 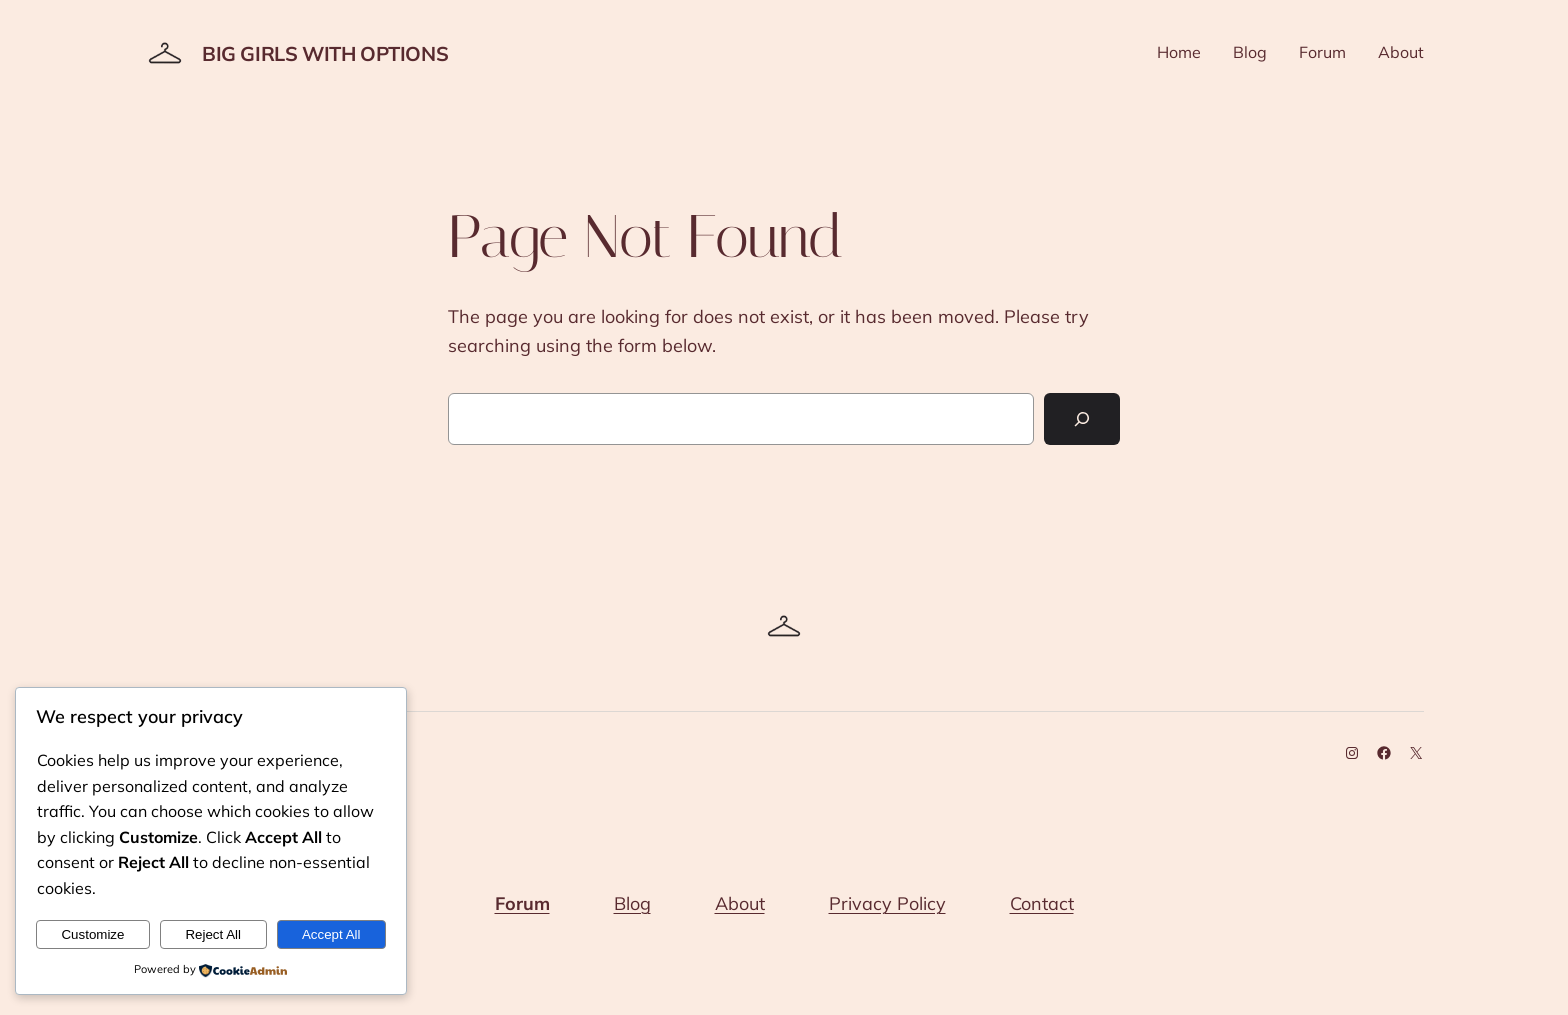 What do you see at coordinates (92, 934) in the screenshot?
I see `Customize` at bounding box center [92, 934].